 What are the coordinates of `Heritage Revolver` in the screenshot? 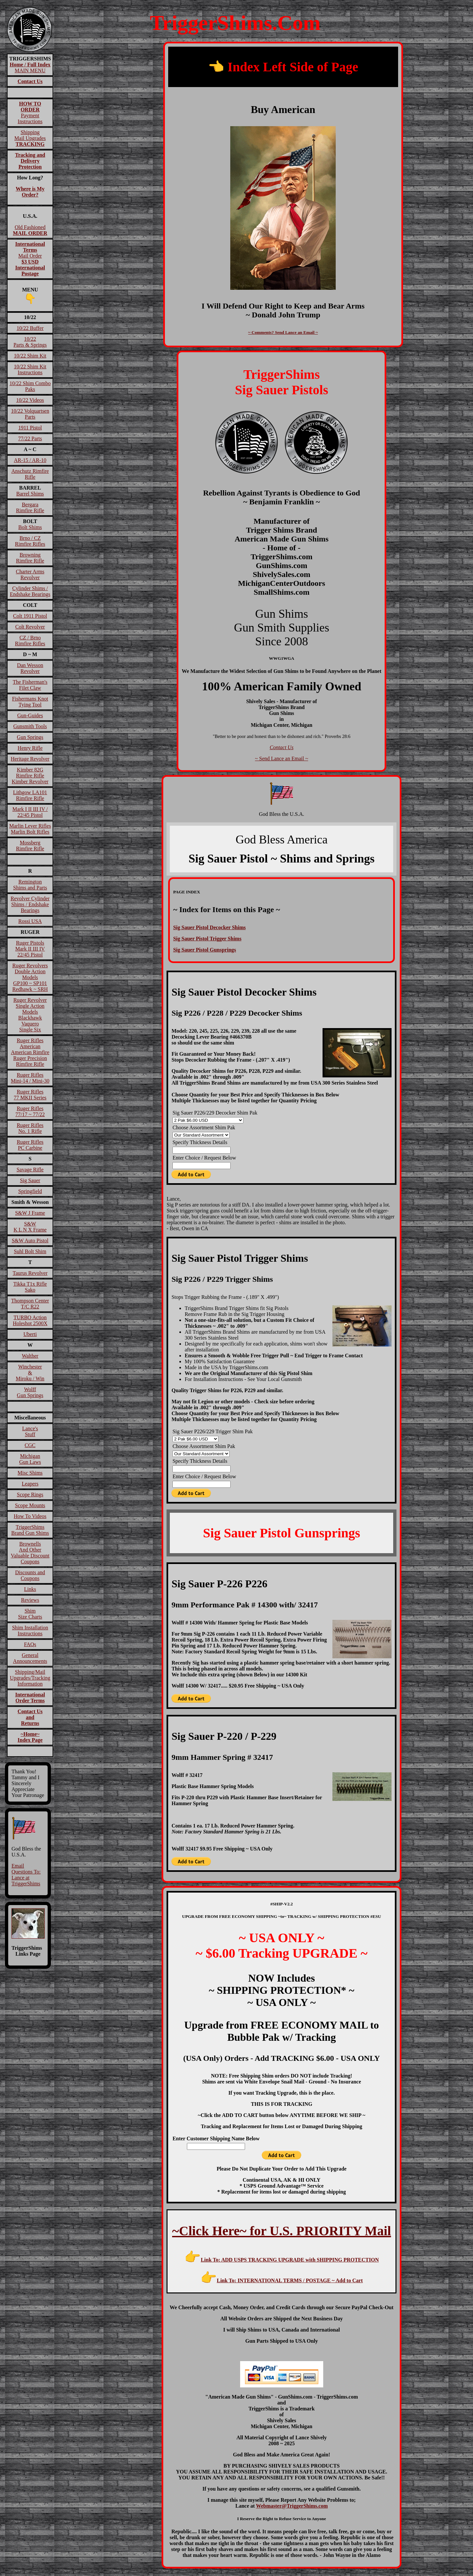 It's located at (30, 759).